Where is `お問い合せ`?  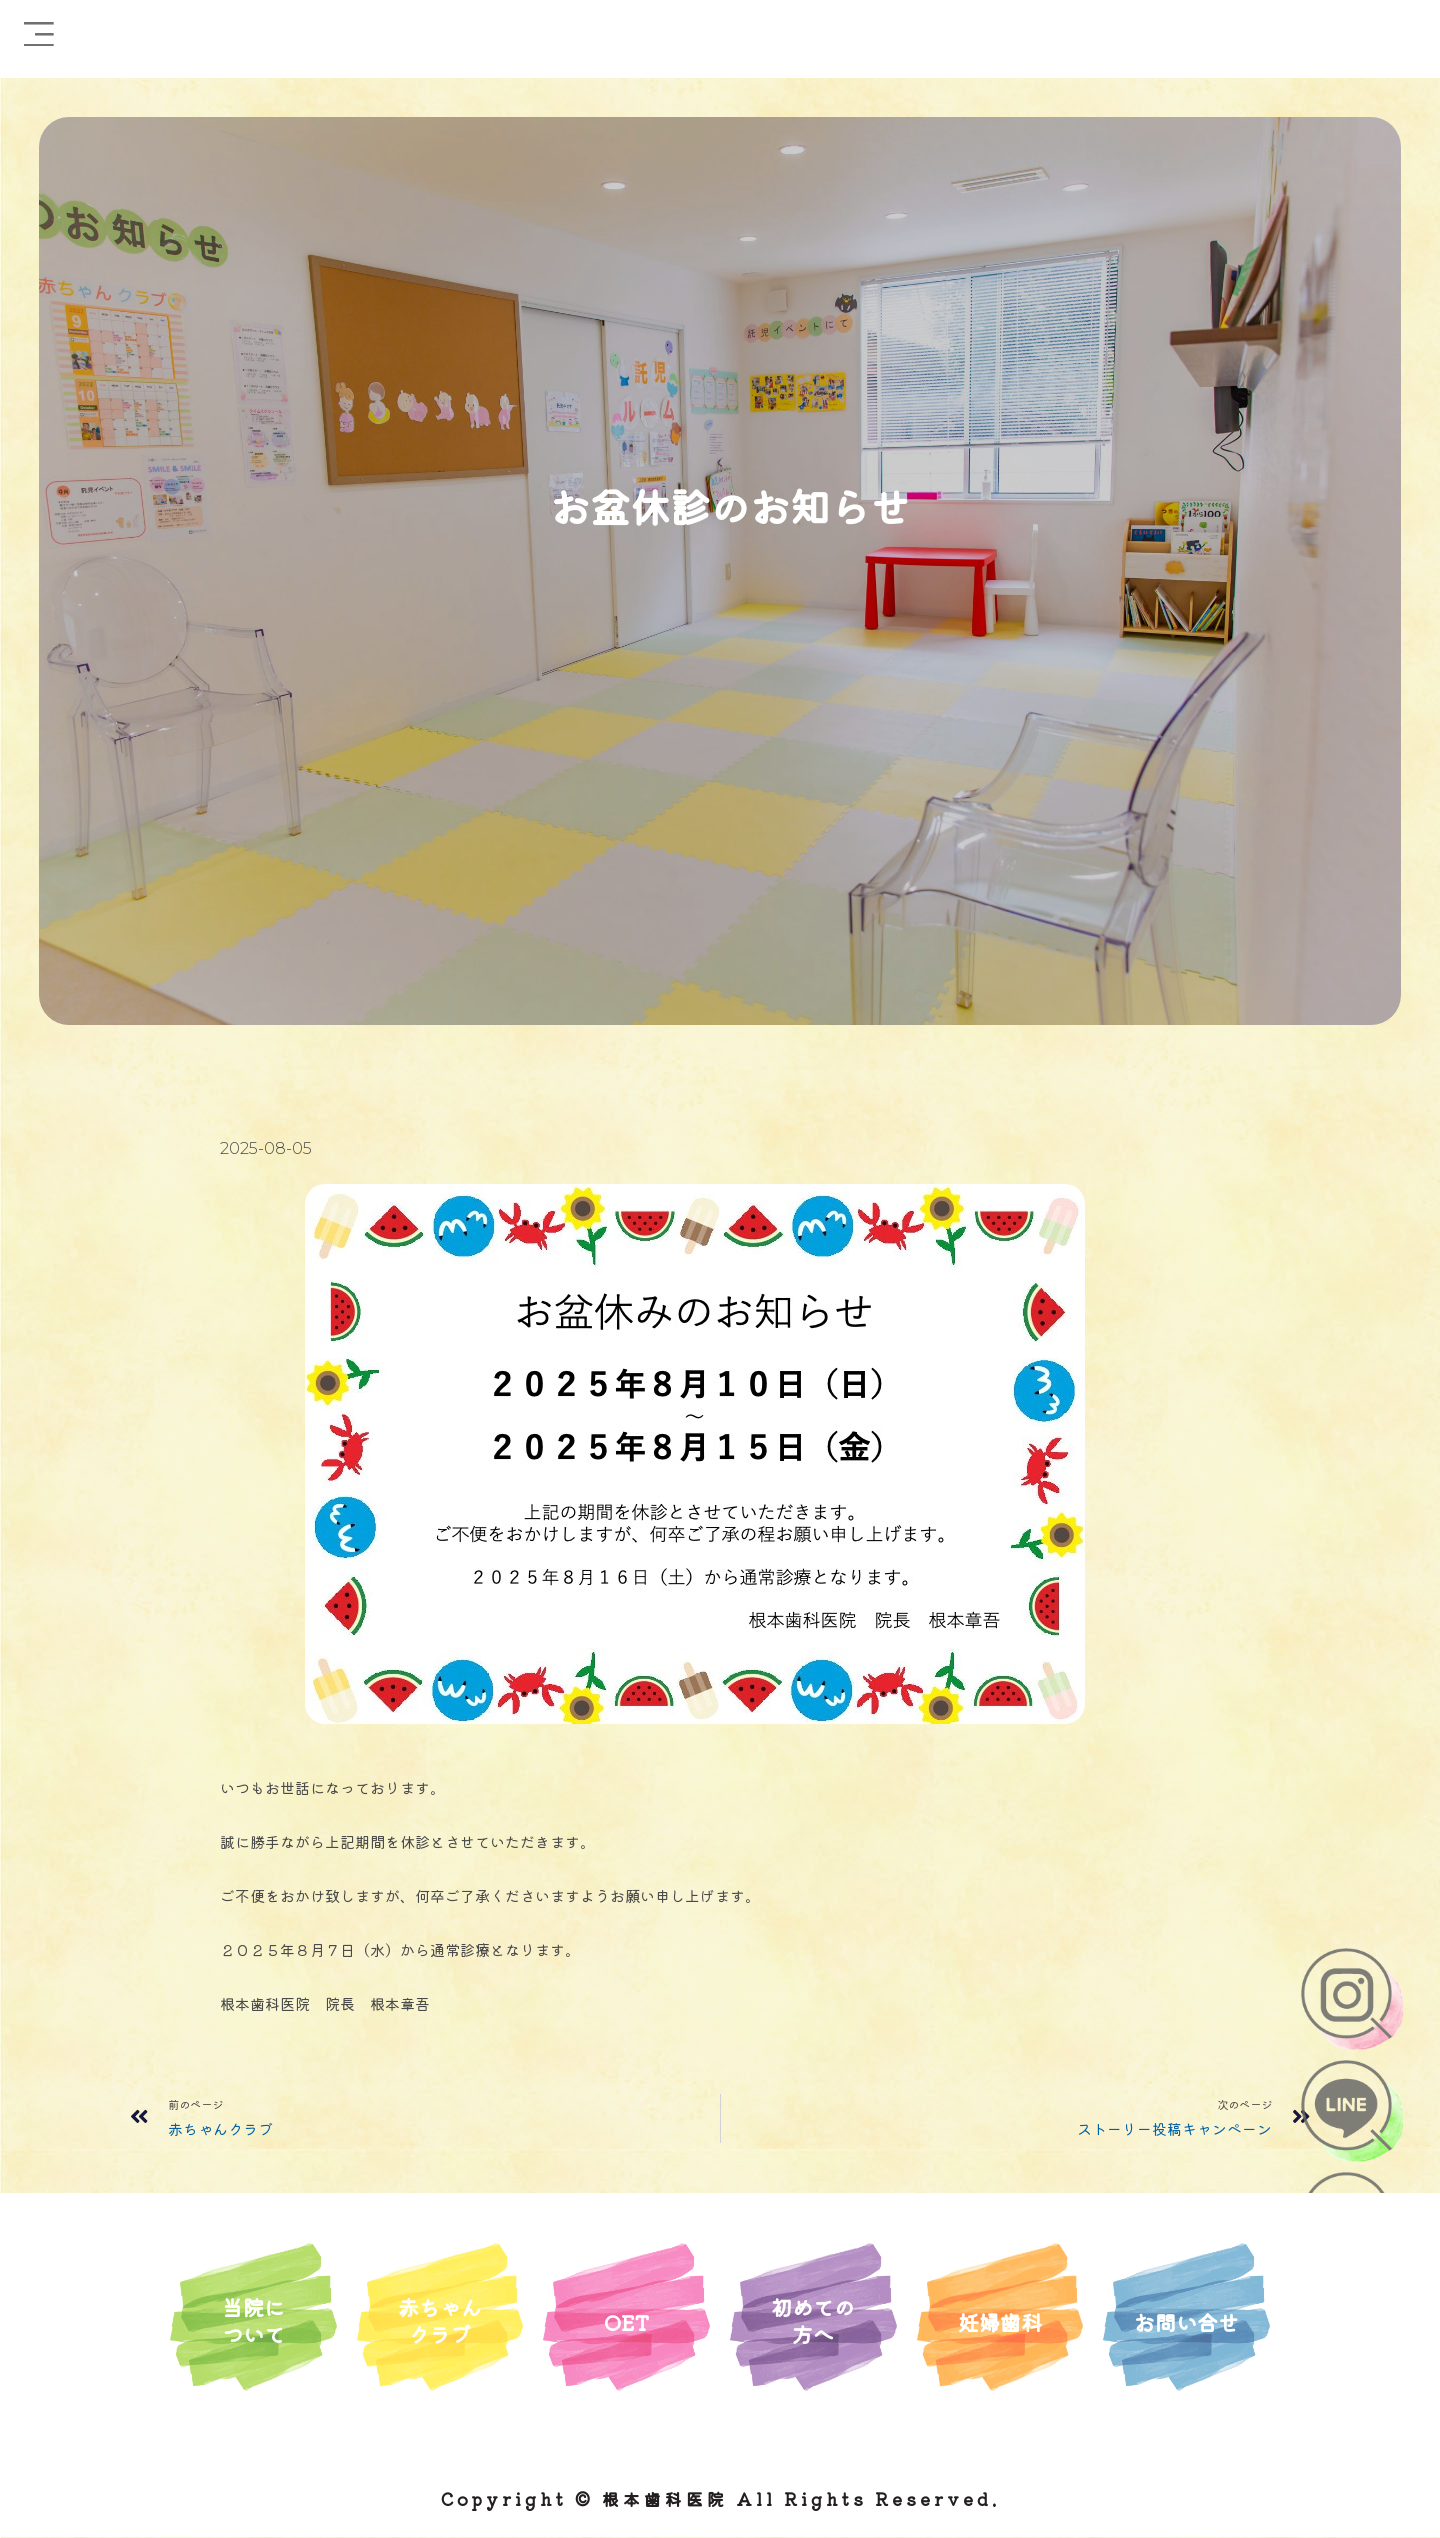
お問い合せ is located at coordinates (1186, 2320).